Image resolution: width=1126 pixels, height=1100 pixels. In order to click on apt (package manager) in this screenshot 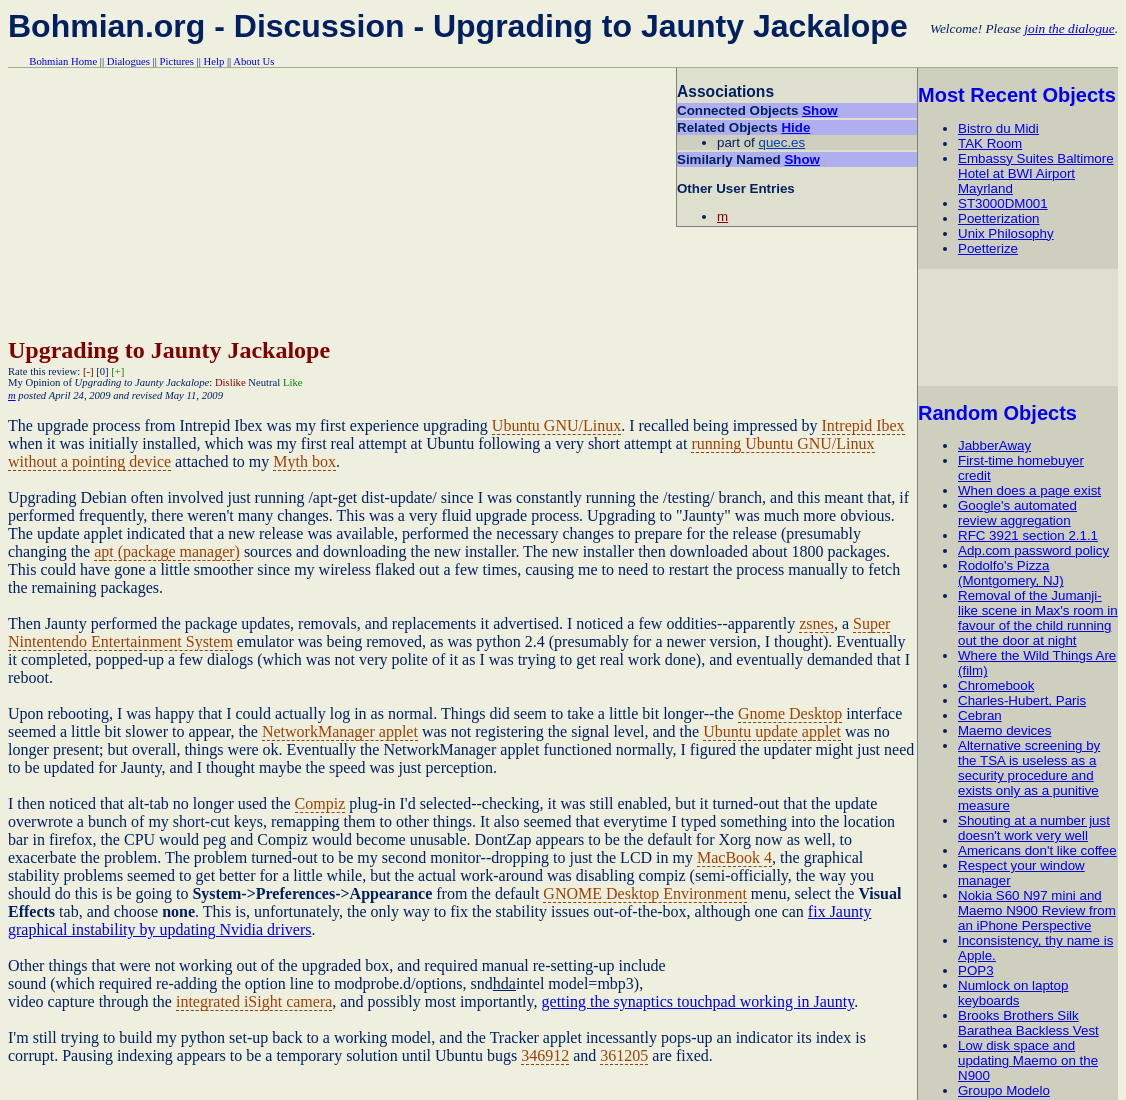, I will do `click(167, 551)`.